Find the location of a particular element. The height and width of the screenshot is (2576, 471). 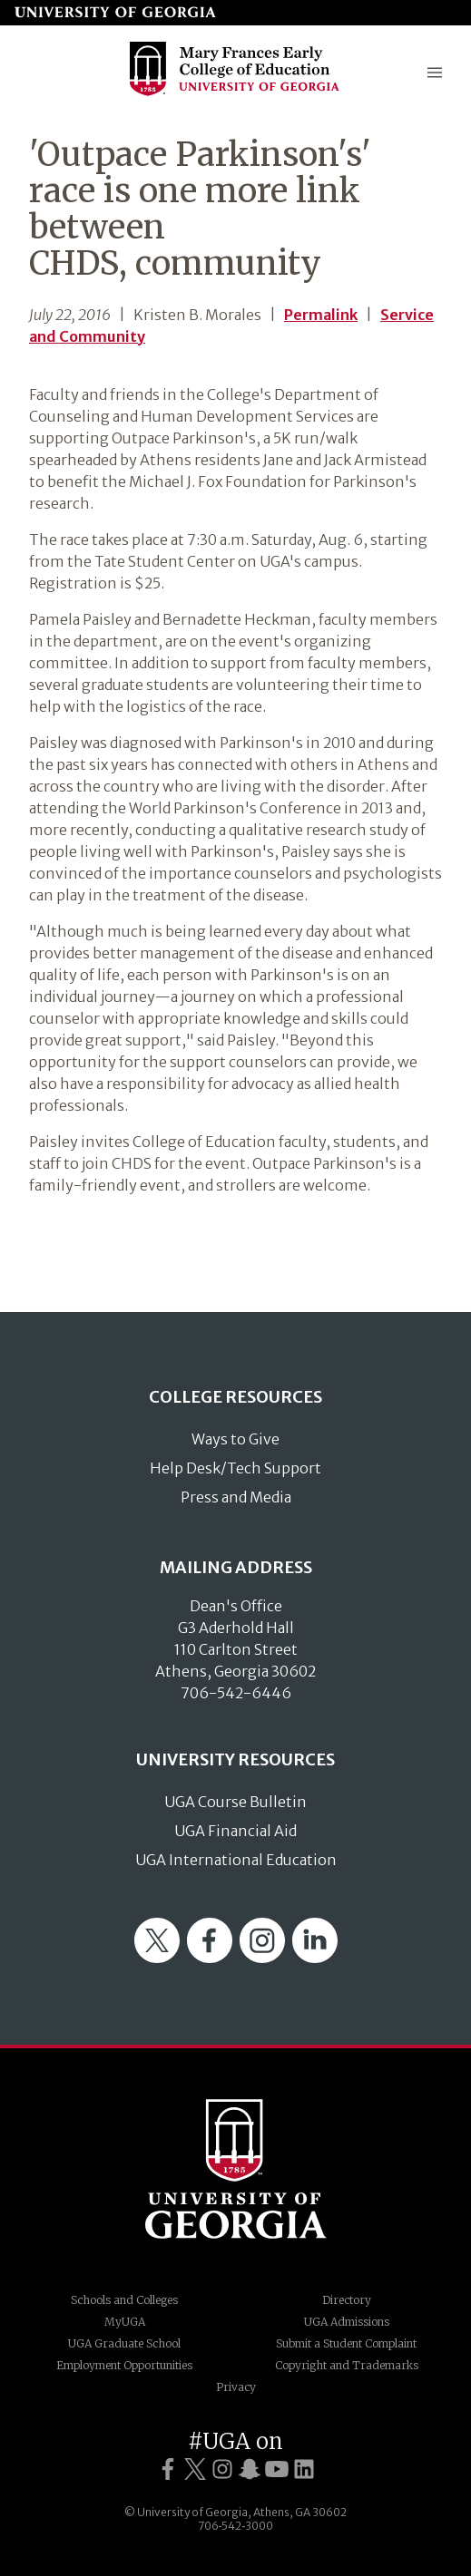

UGA Admissions is located at coordinates (346, 2321).